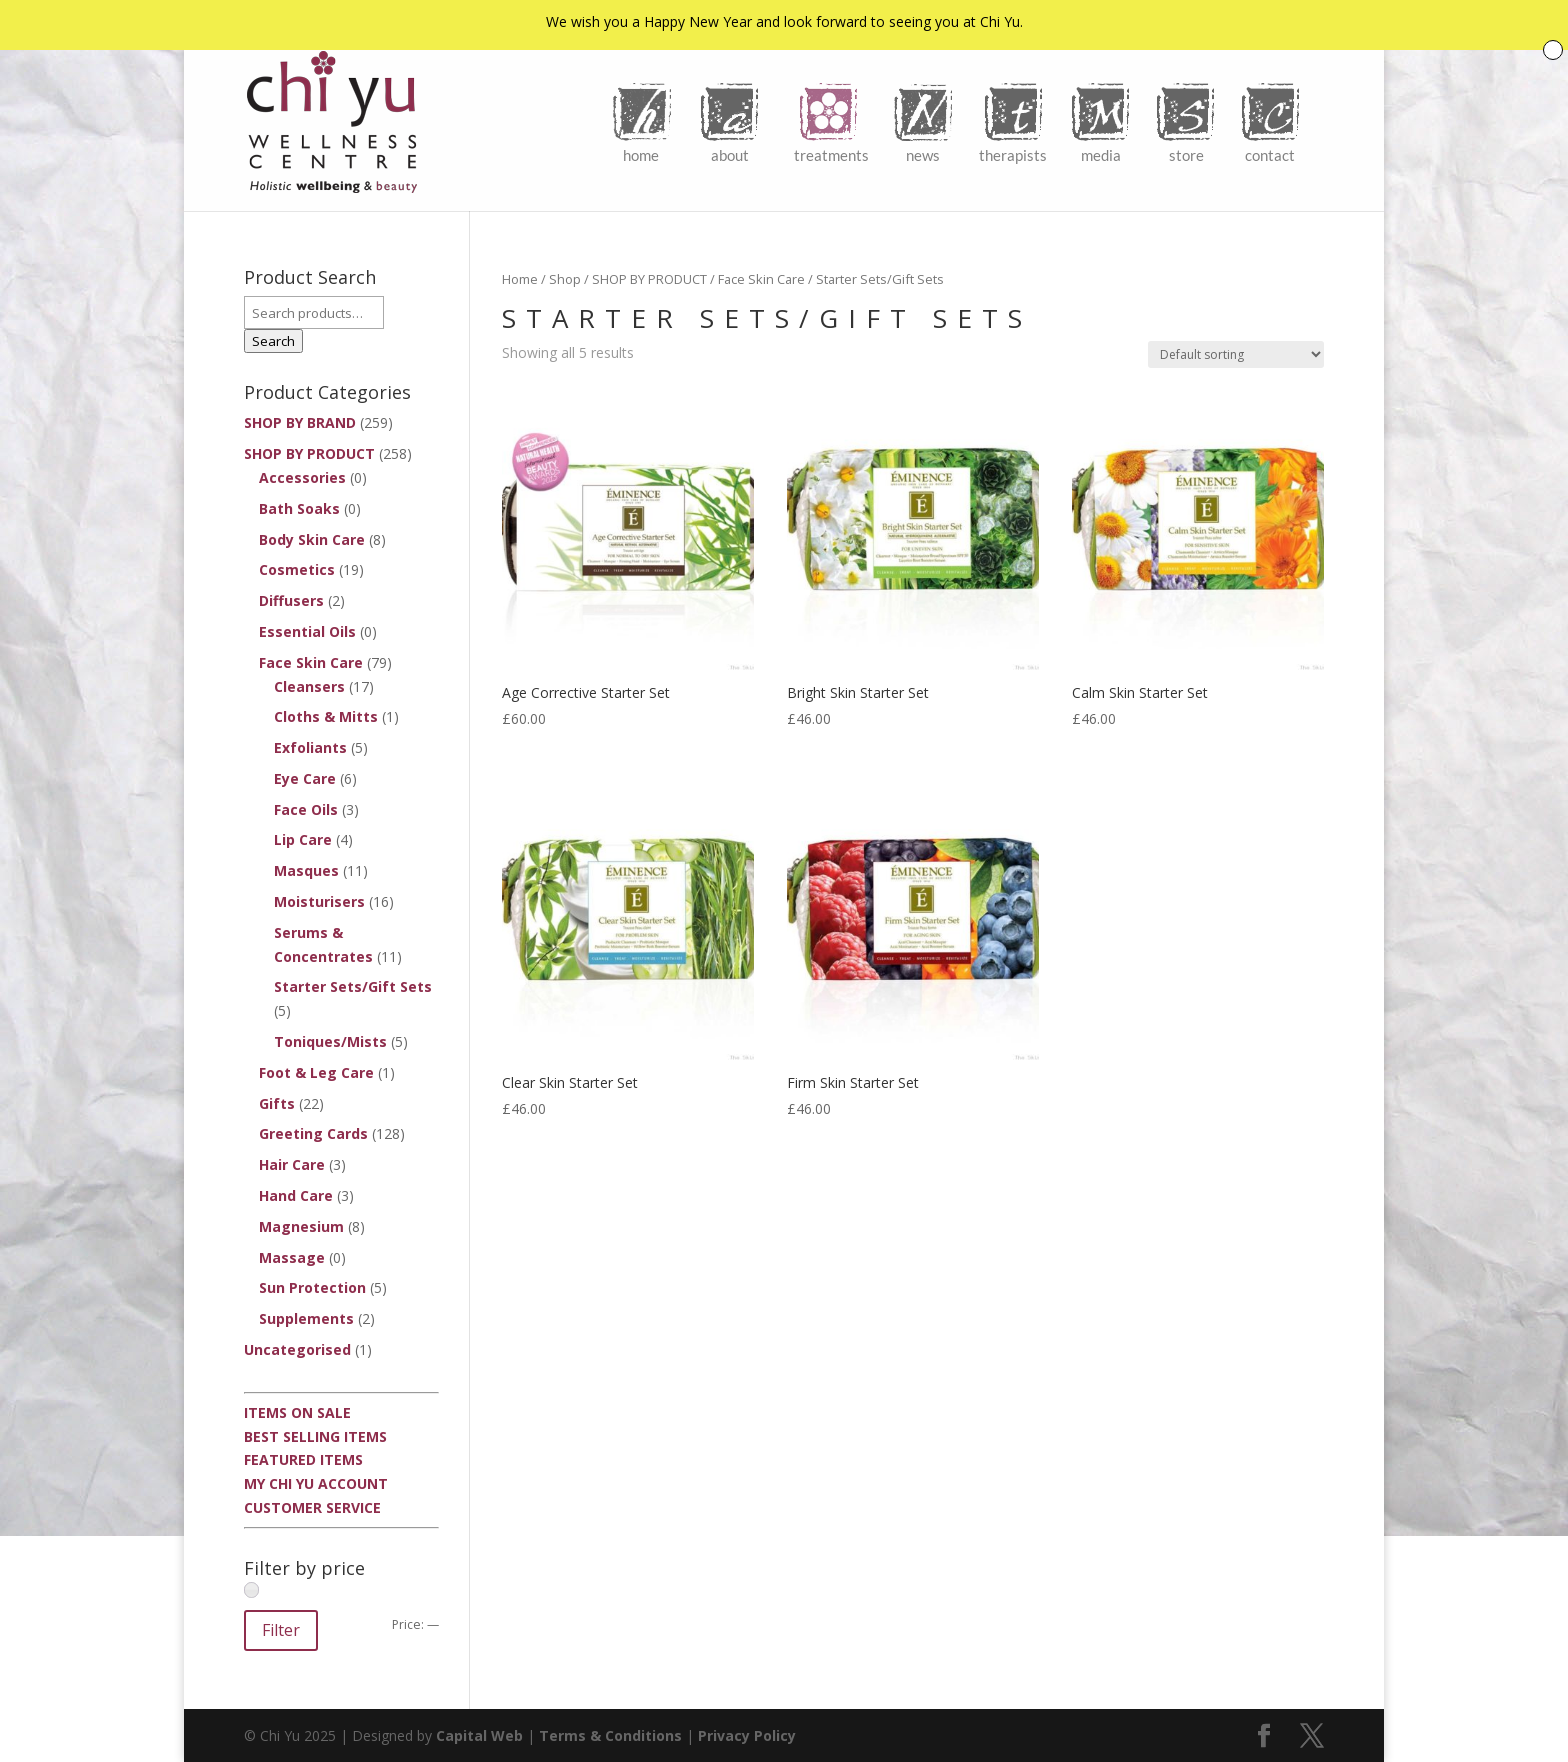 The image size is (1568, 1762). I want to click on Store, so click(1186, 155).